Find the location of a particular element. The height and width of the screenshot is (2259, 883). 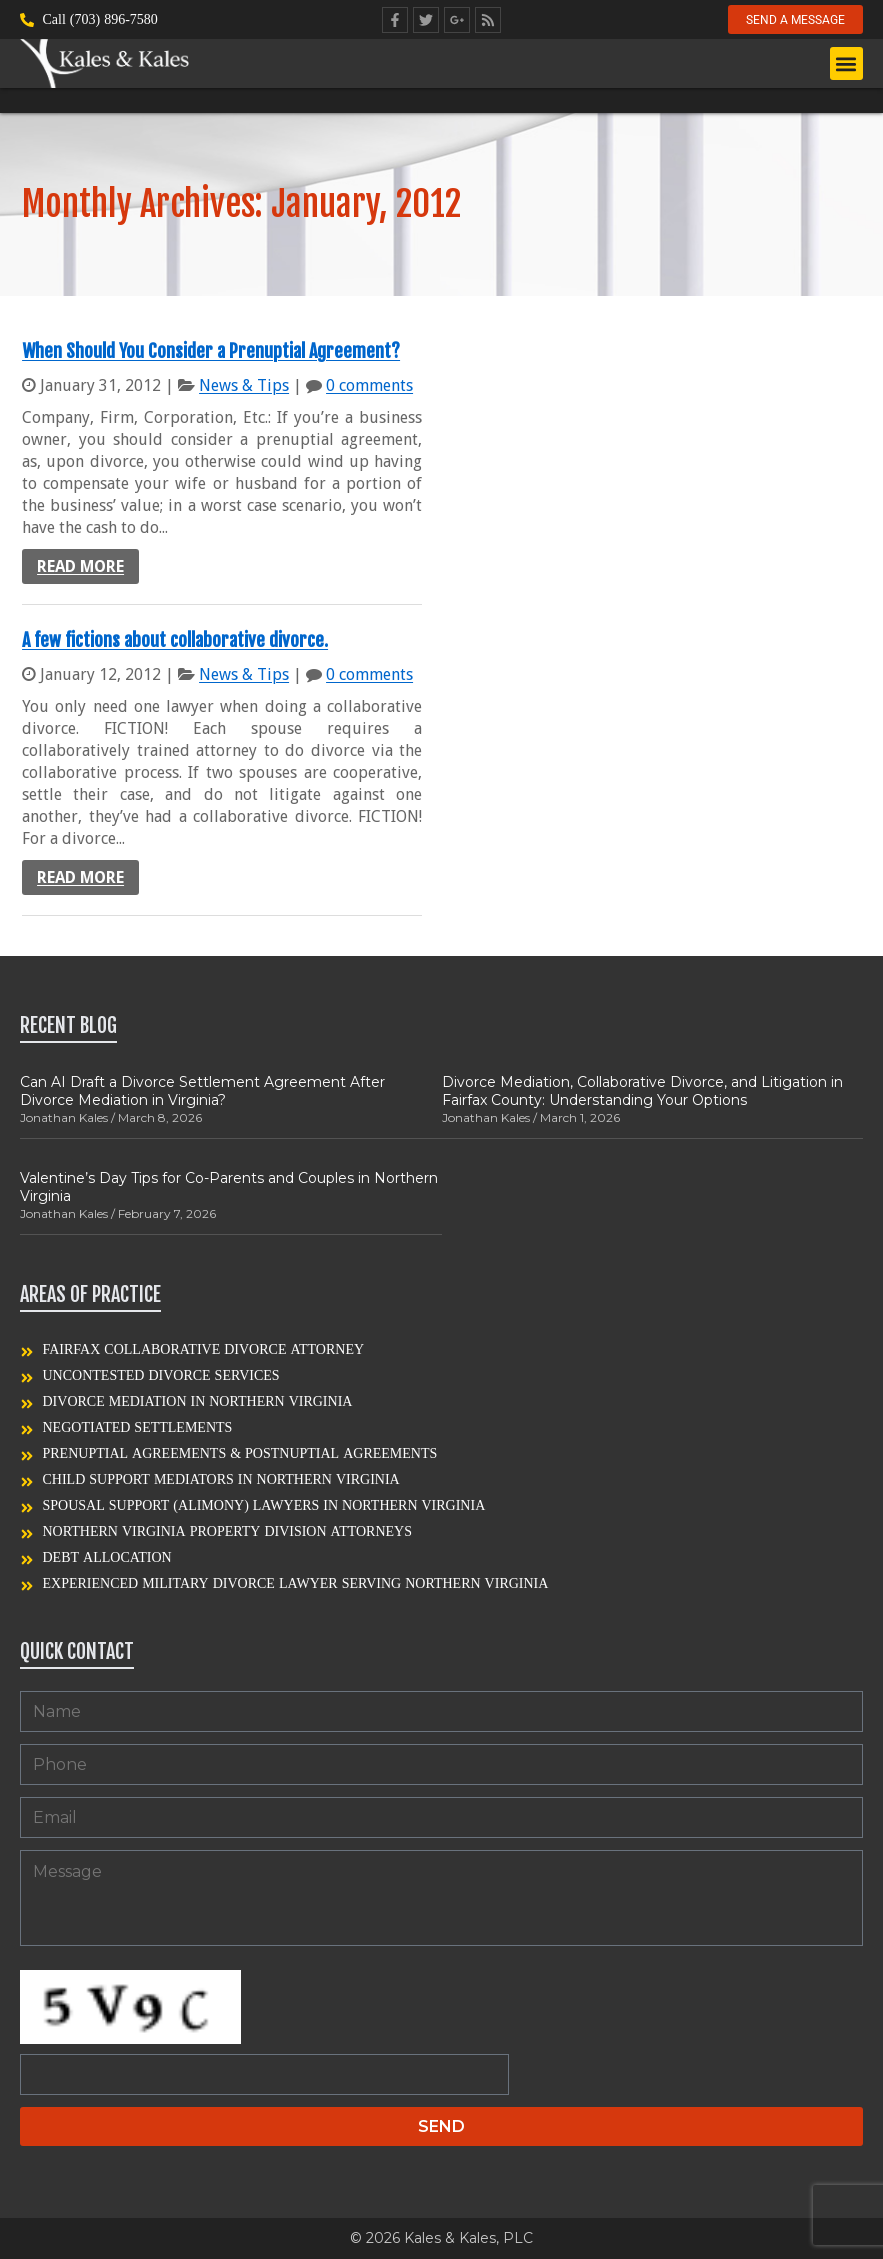

News & Tips is located at coordinates (244, 385).